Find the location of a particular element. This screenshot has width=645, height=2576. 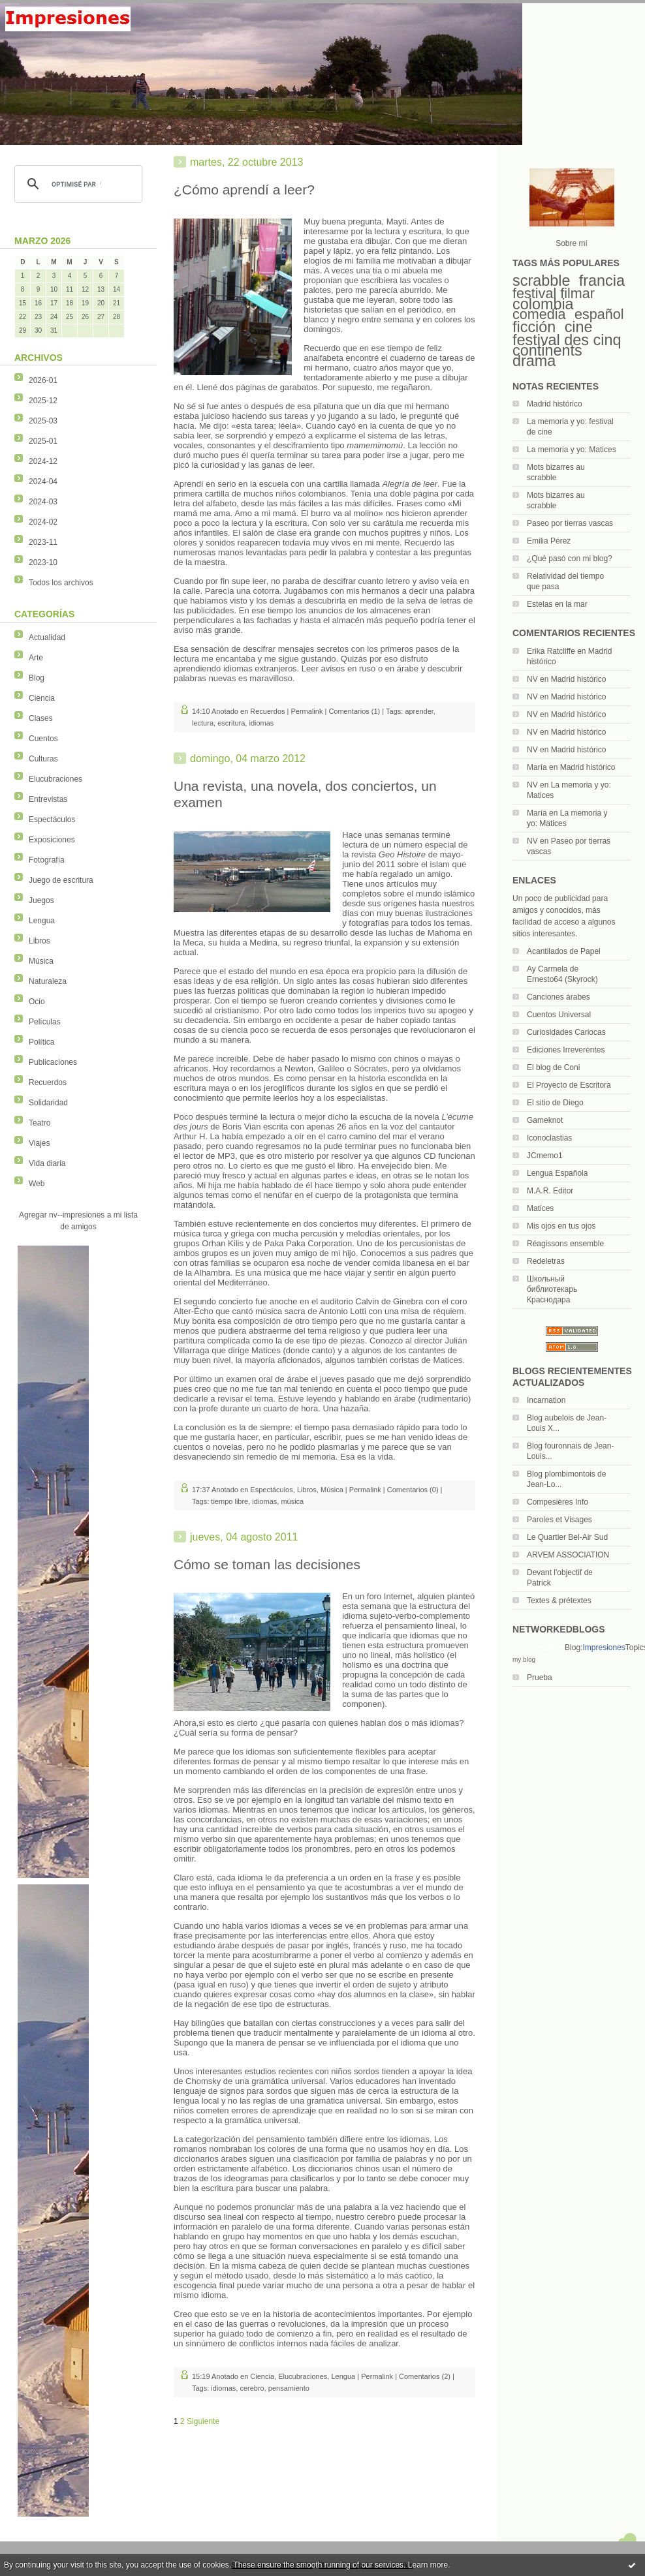

Elucubraciones is located at coordinates (55, 779).